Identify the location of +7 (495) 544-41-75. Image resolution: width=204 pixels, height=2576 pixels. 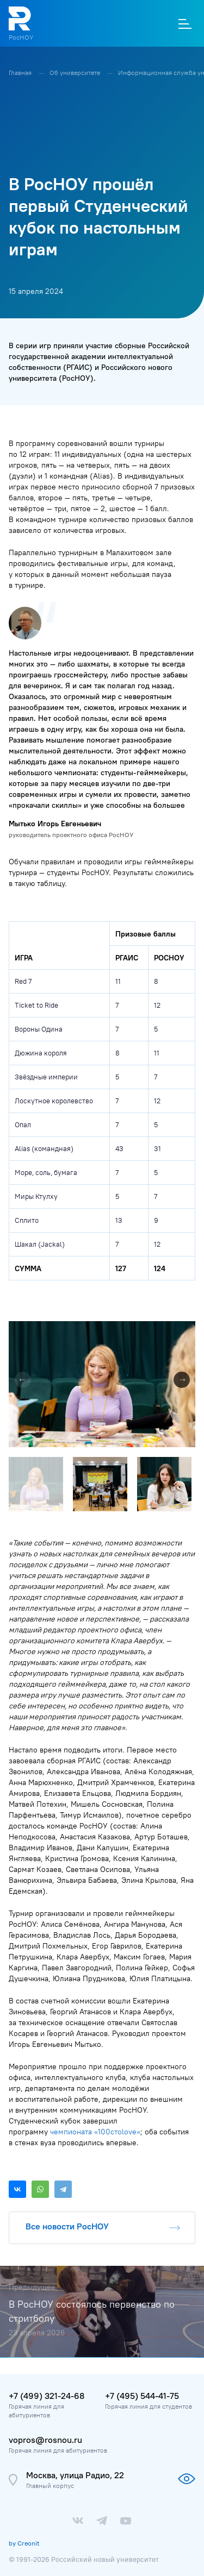
(142, 2395).